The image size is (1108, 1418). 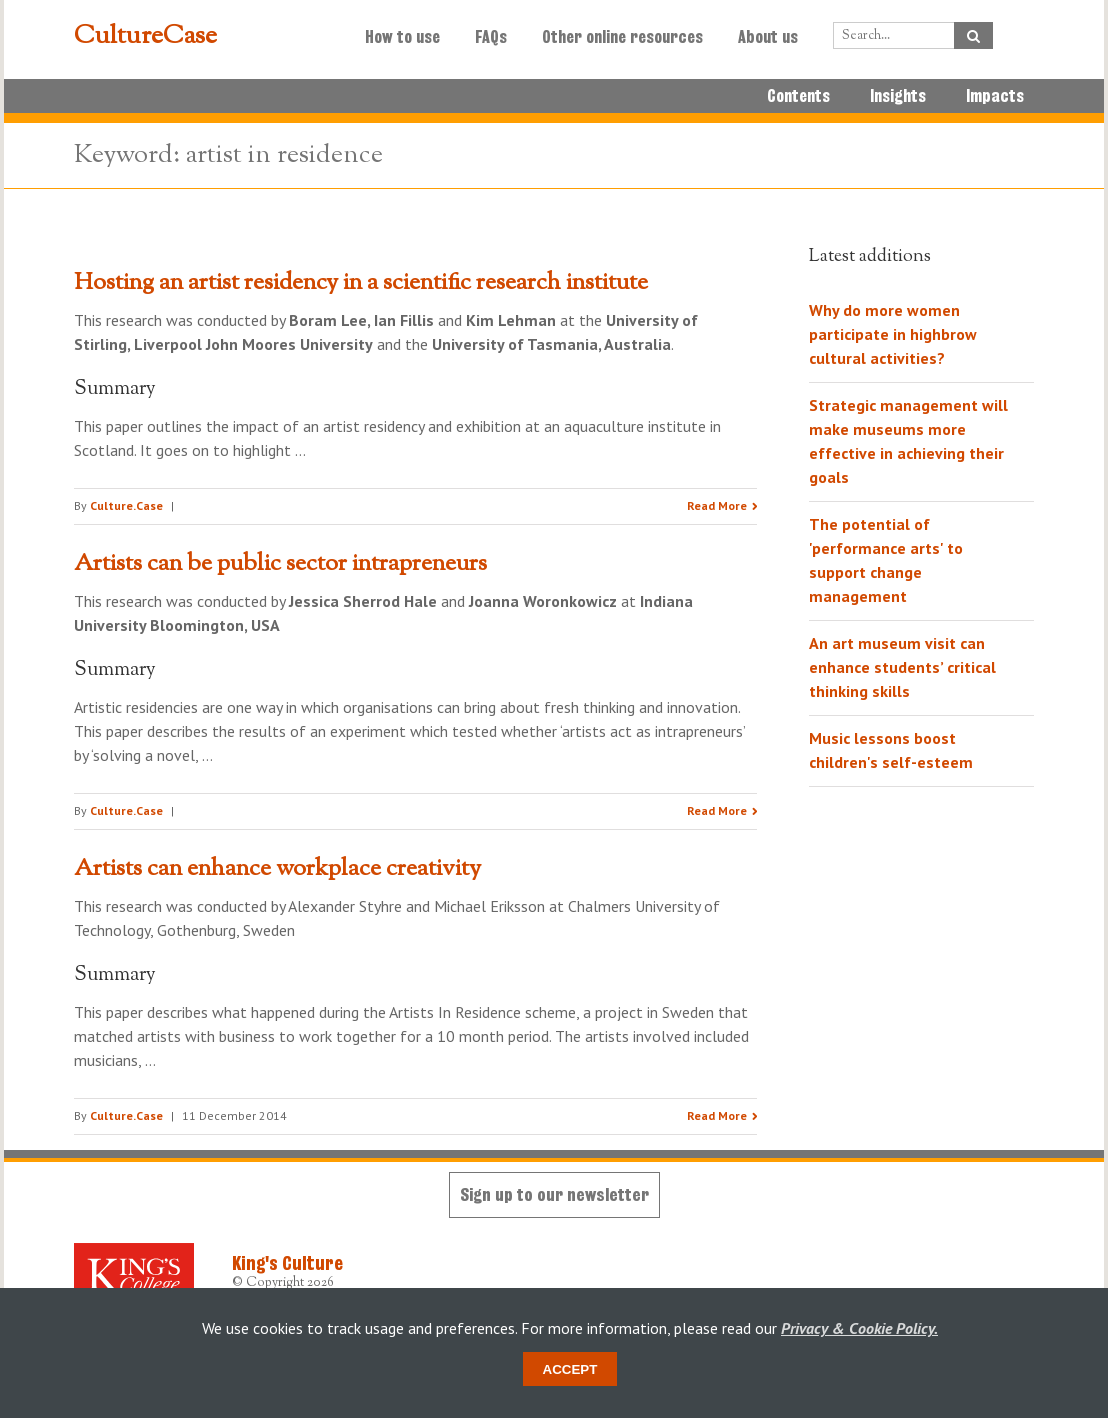 What do you see at coordinates (717, 810) in the screenshot?
I see `Read More [Read the research summary 'Artists can be public sector intrapreneurs']` at bounding box center [717, 810].